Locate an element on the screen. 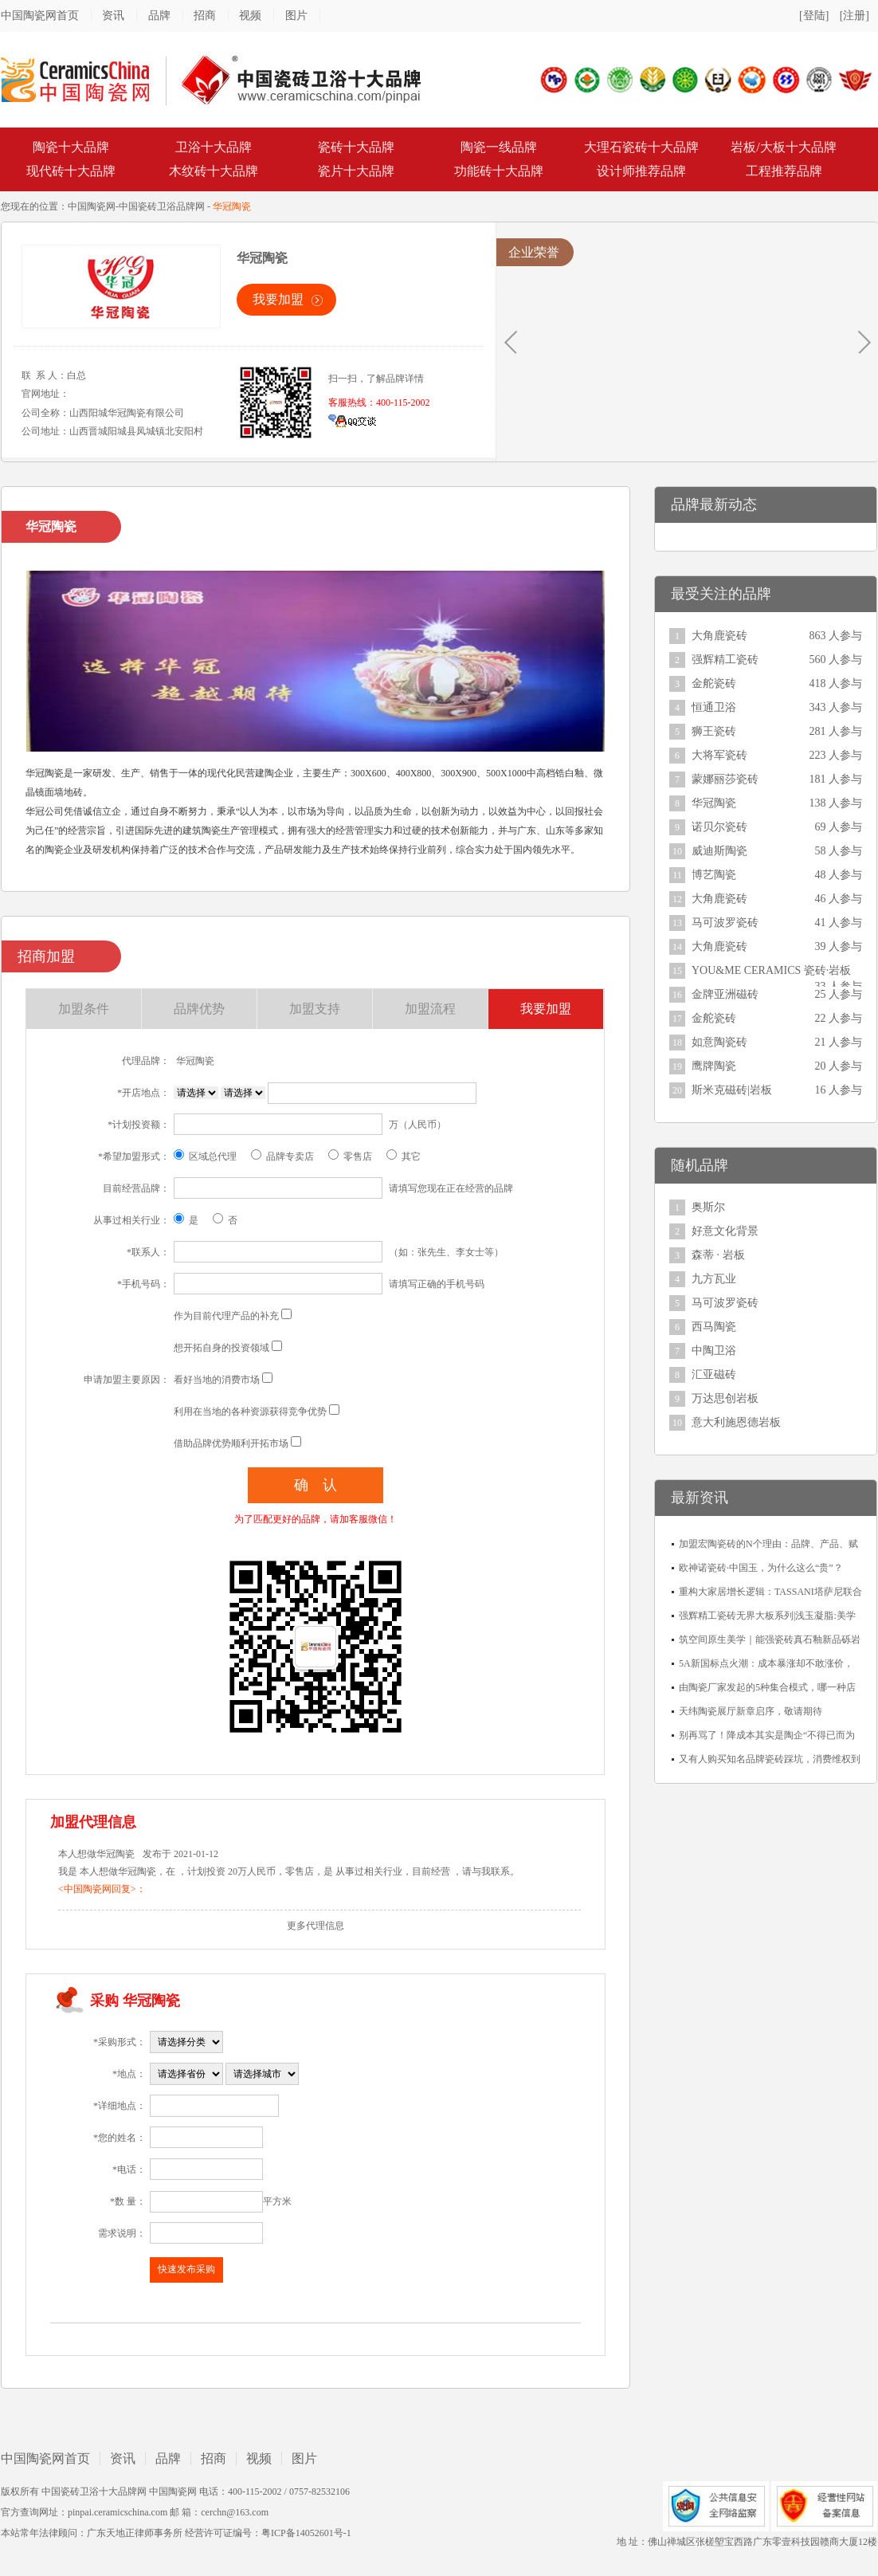  威迪斯陶瓷 is located at coordinates (719, 851).